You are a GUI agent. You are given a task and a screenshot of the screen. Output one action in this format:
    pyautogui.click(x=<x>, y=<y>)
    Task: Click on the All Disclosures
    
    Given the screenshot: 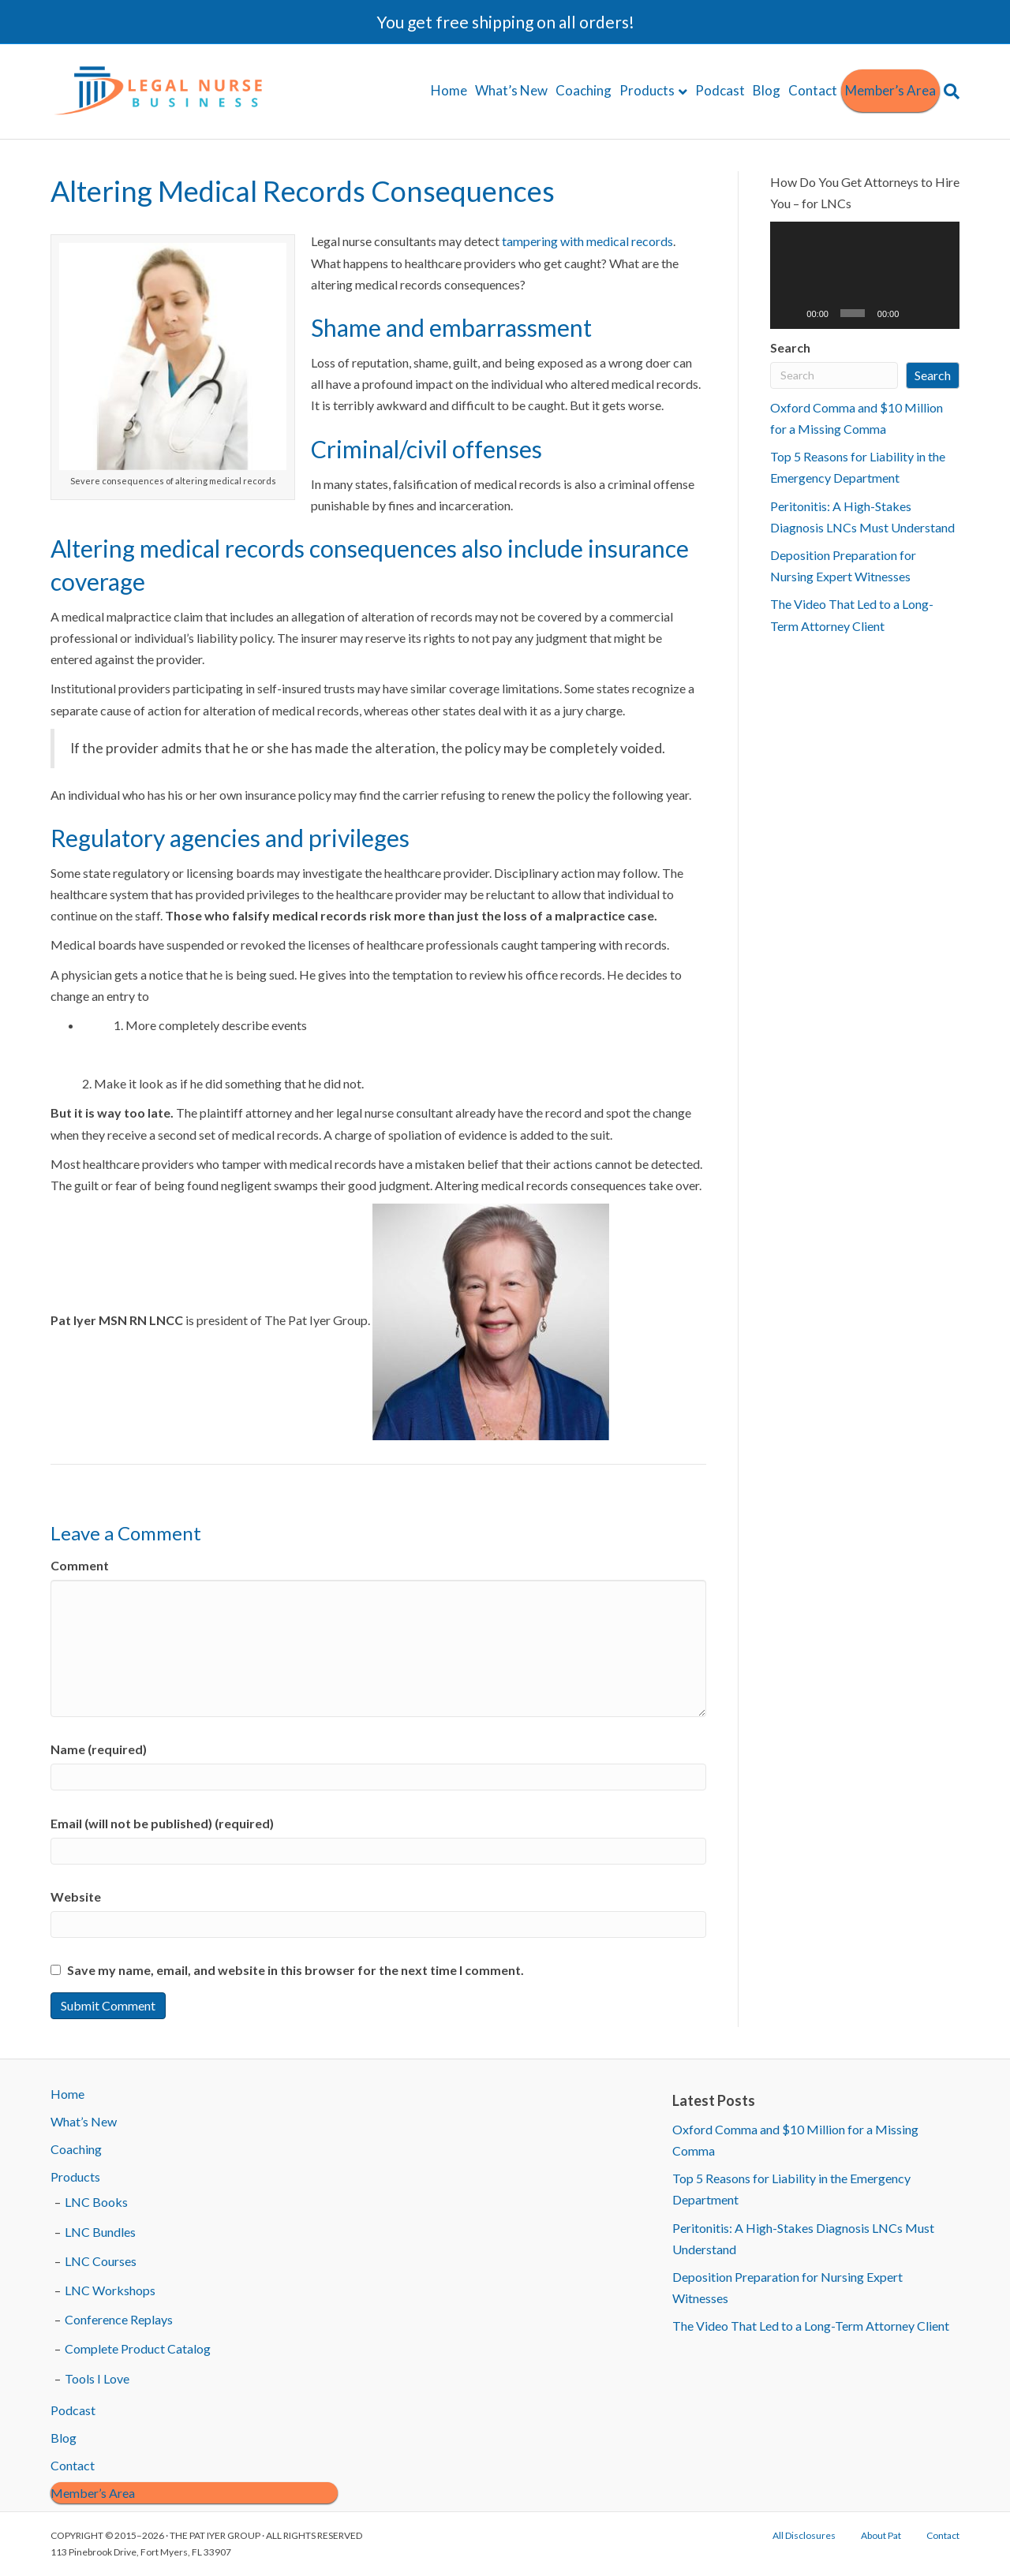 What is the action you would take?
    pyautogui.click(x=804, y=2535)
    